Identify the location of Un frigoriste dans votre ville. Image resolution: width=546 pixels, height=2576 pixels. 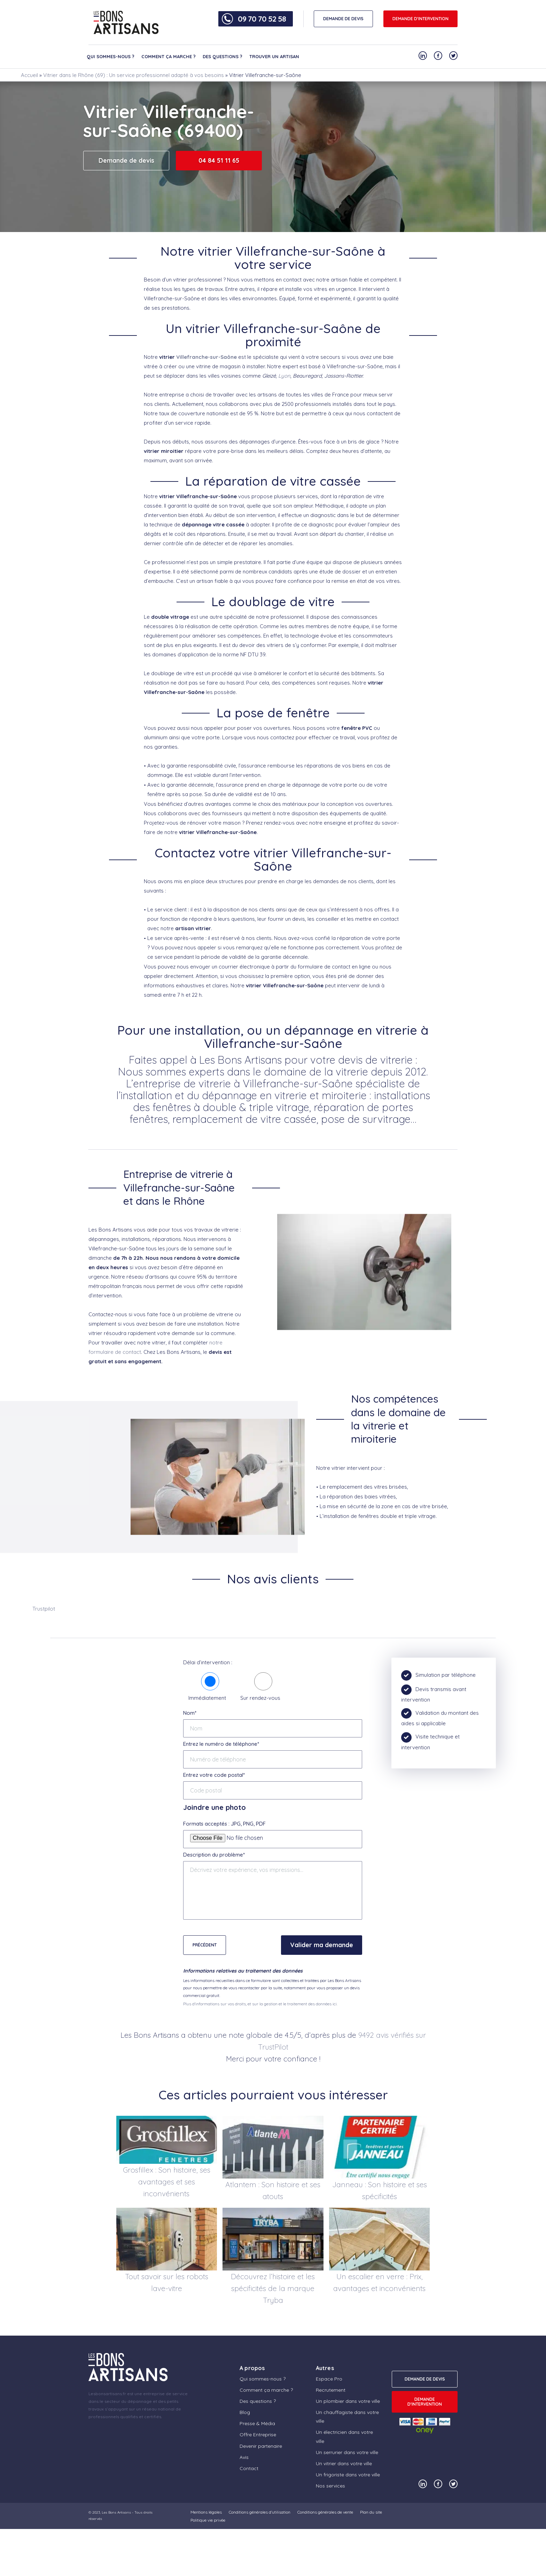
(348, 2474).